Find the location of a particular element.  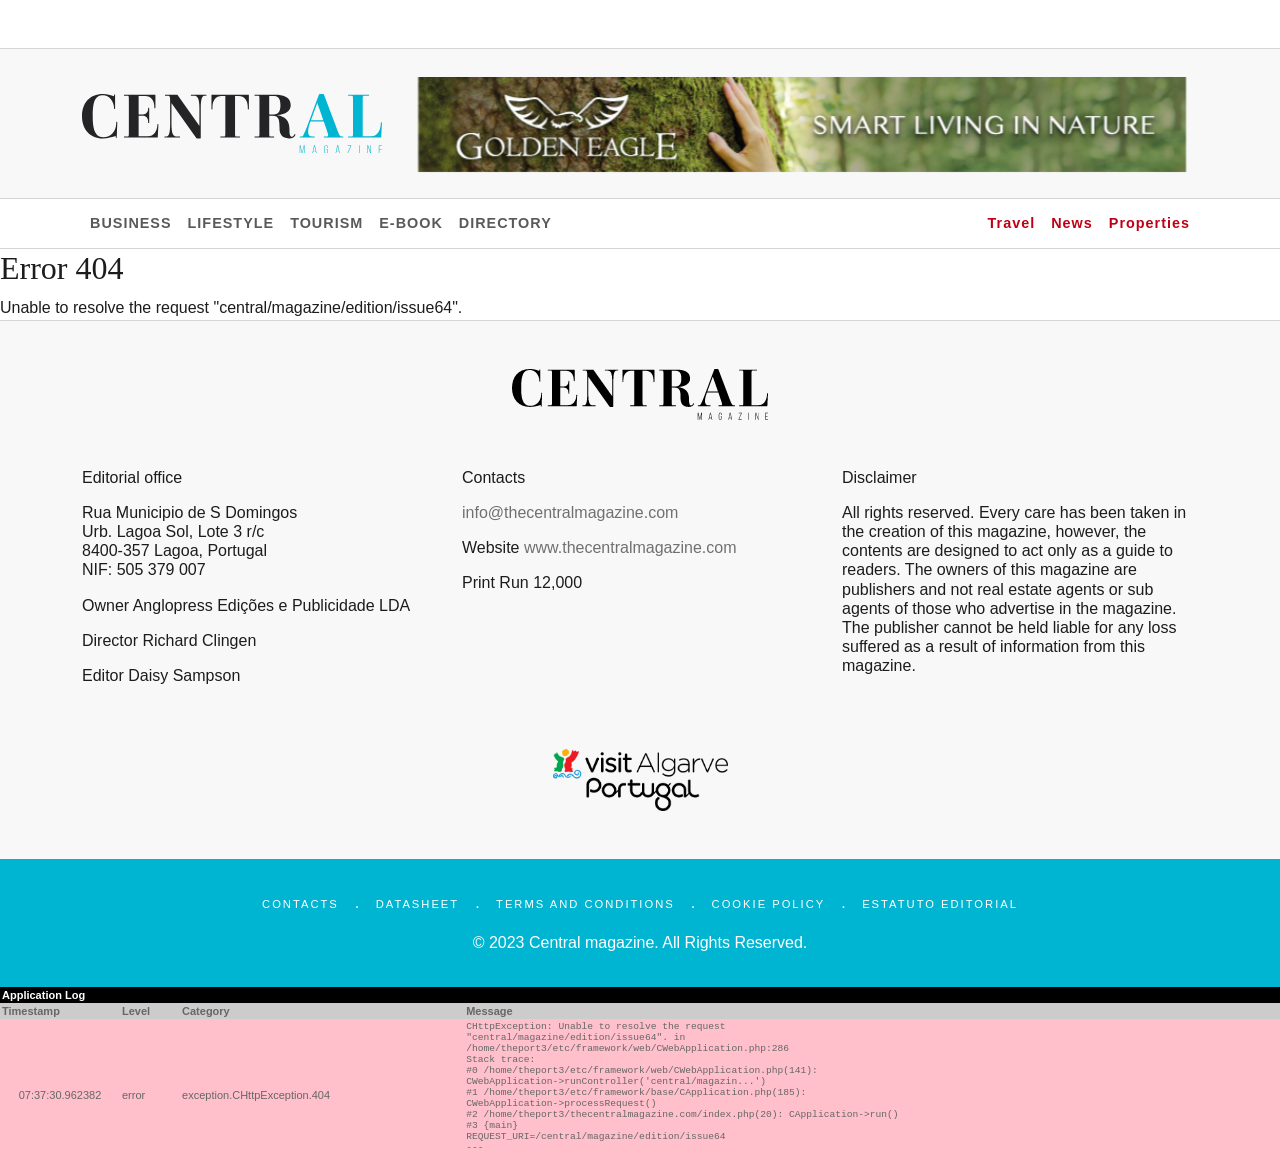

BUSINESS is located at coordinates (131, 223).